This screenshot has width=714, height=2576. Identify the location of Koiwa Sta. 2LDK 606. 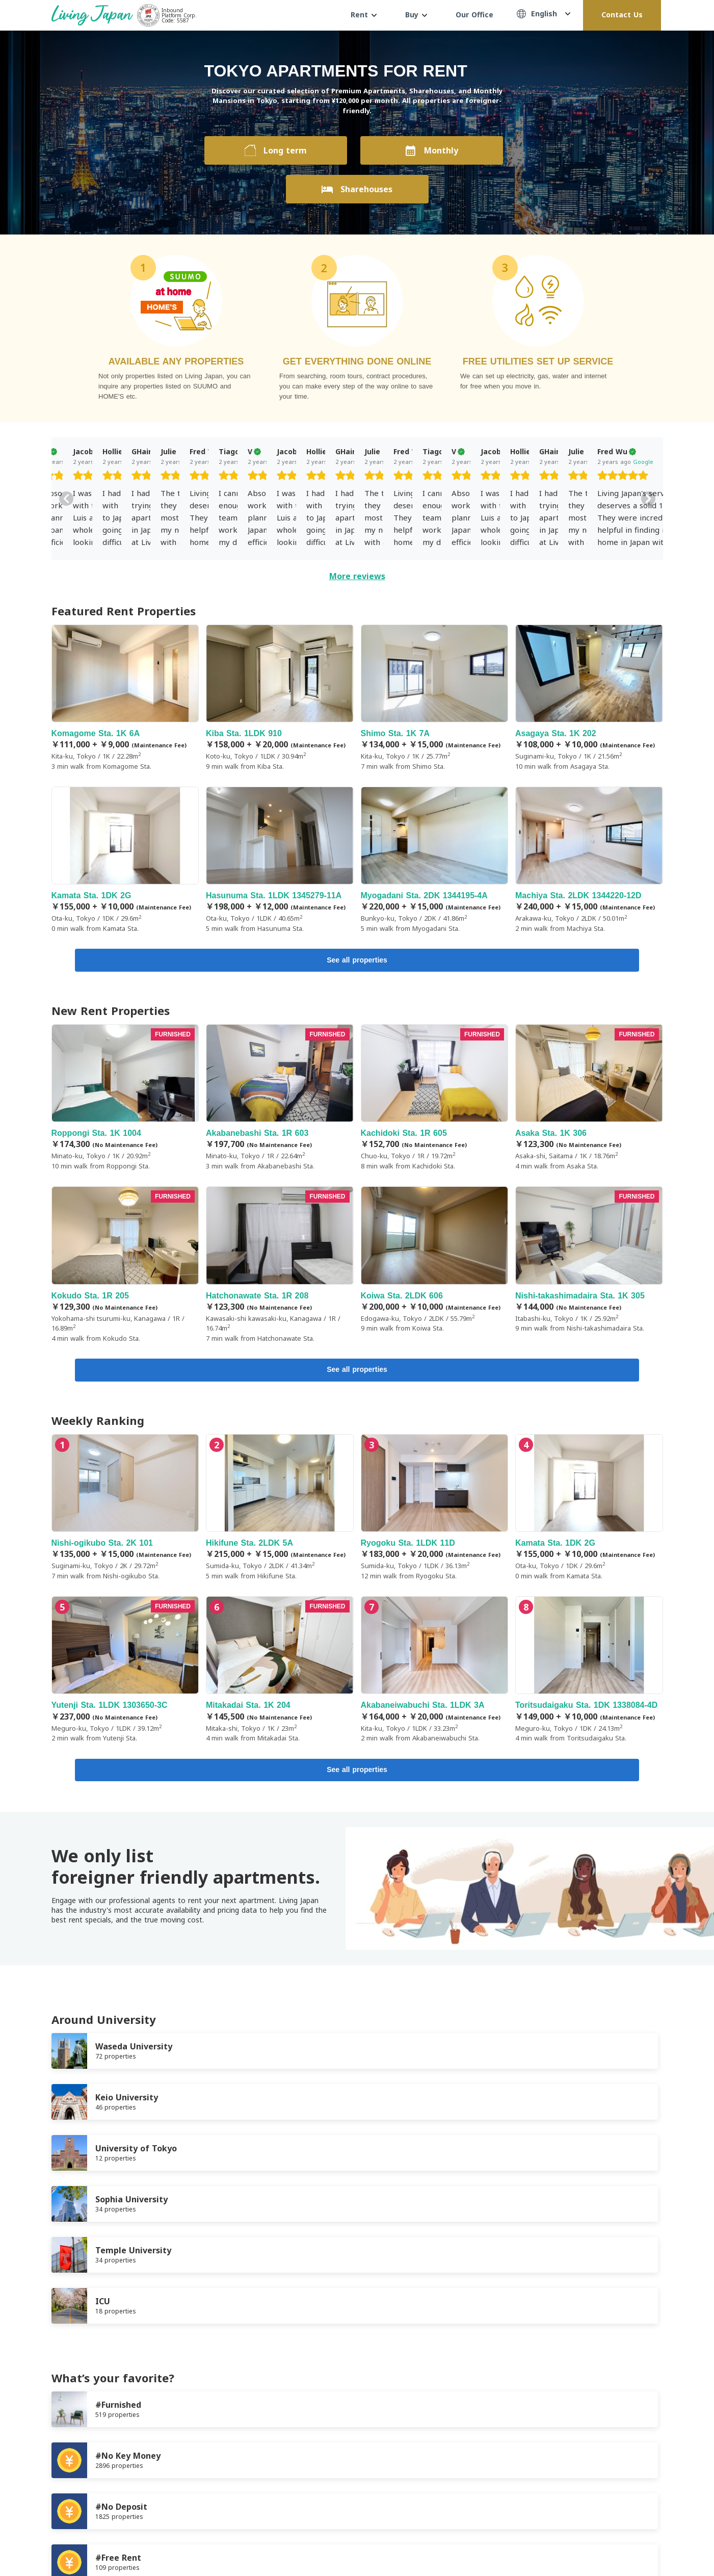
(435, 1261).